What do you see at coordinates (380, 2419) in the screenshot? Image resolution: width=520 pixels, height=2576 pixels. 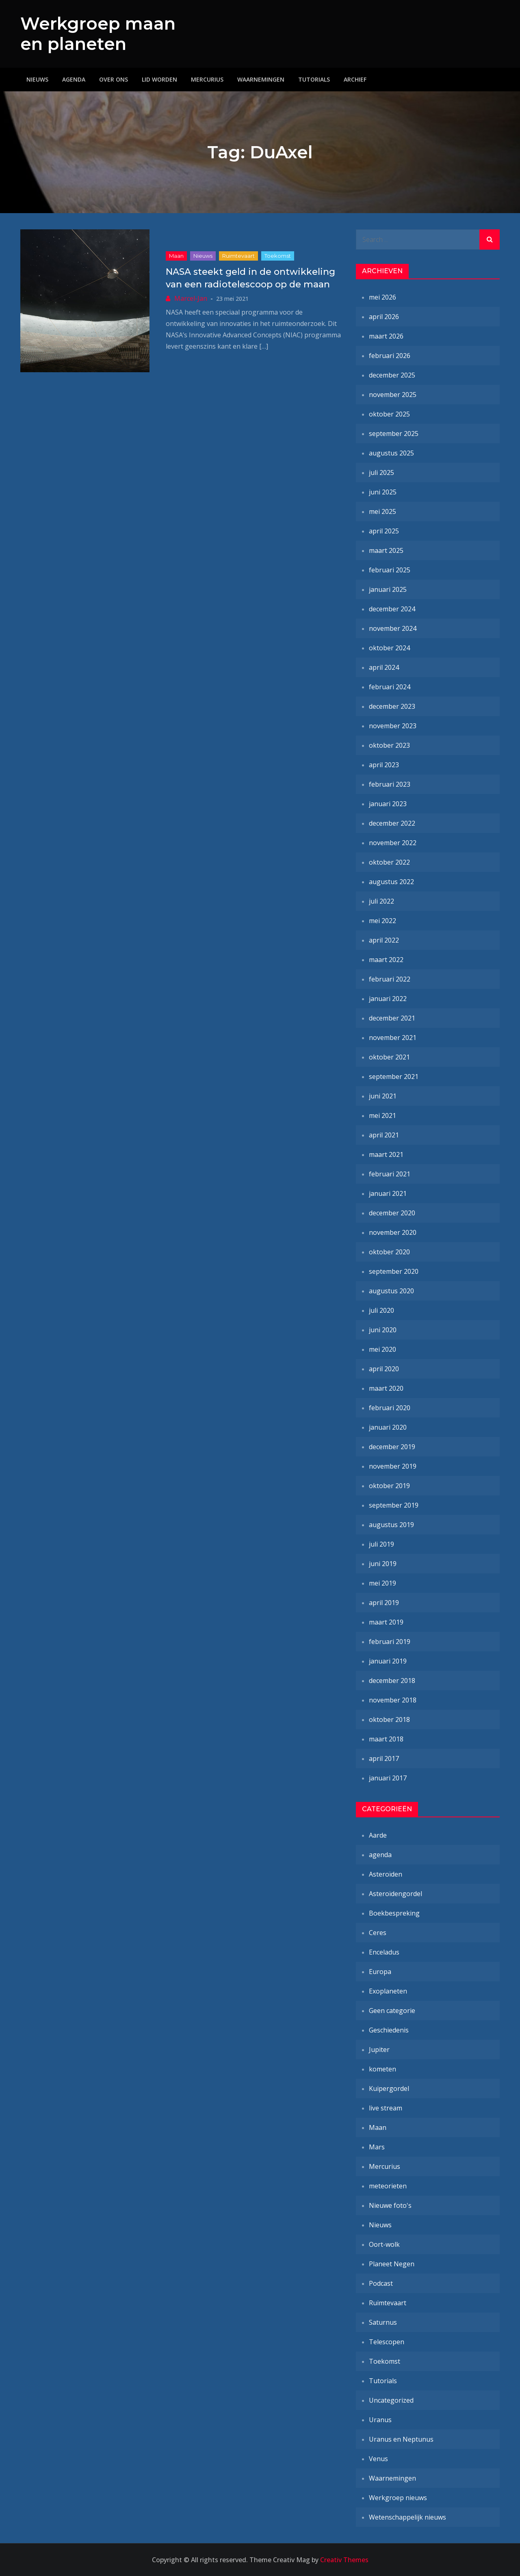 I see `Uranus` at bounding box center [380, 2419].